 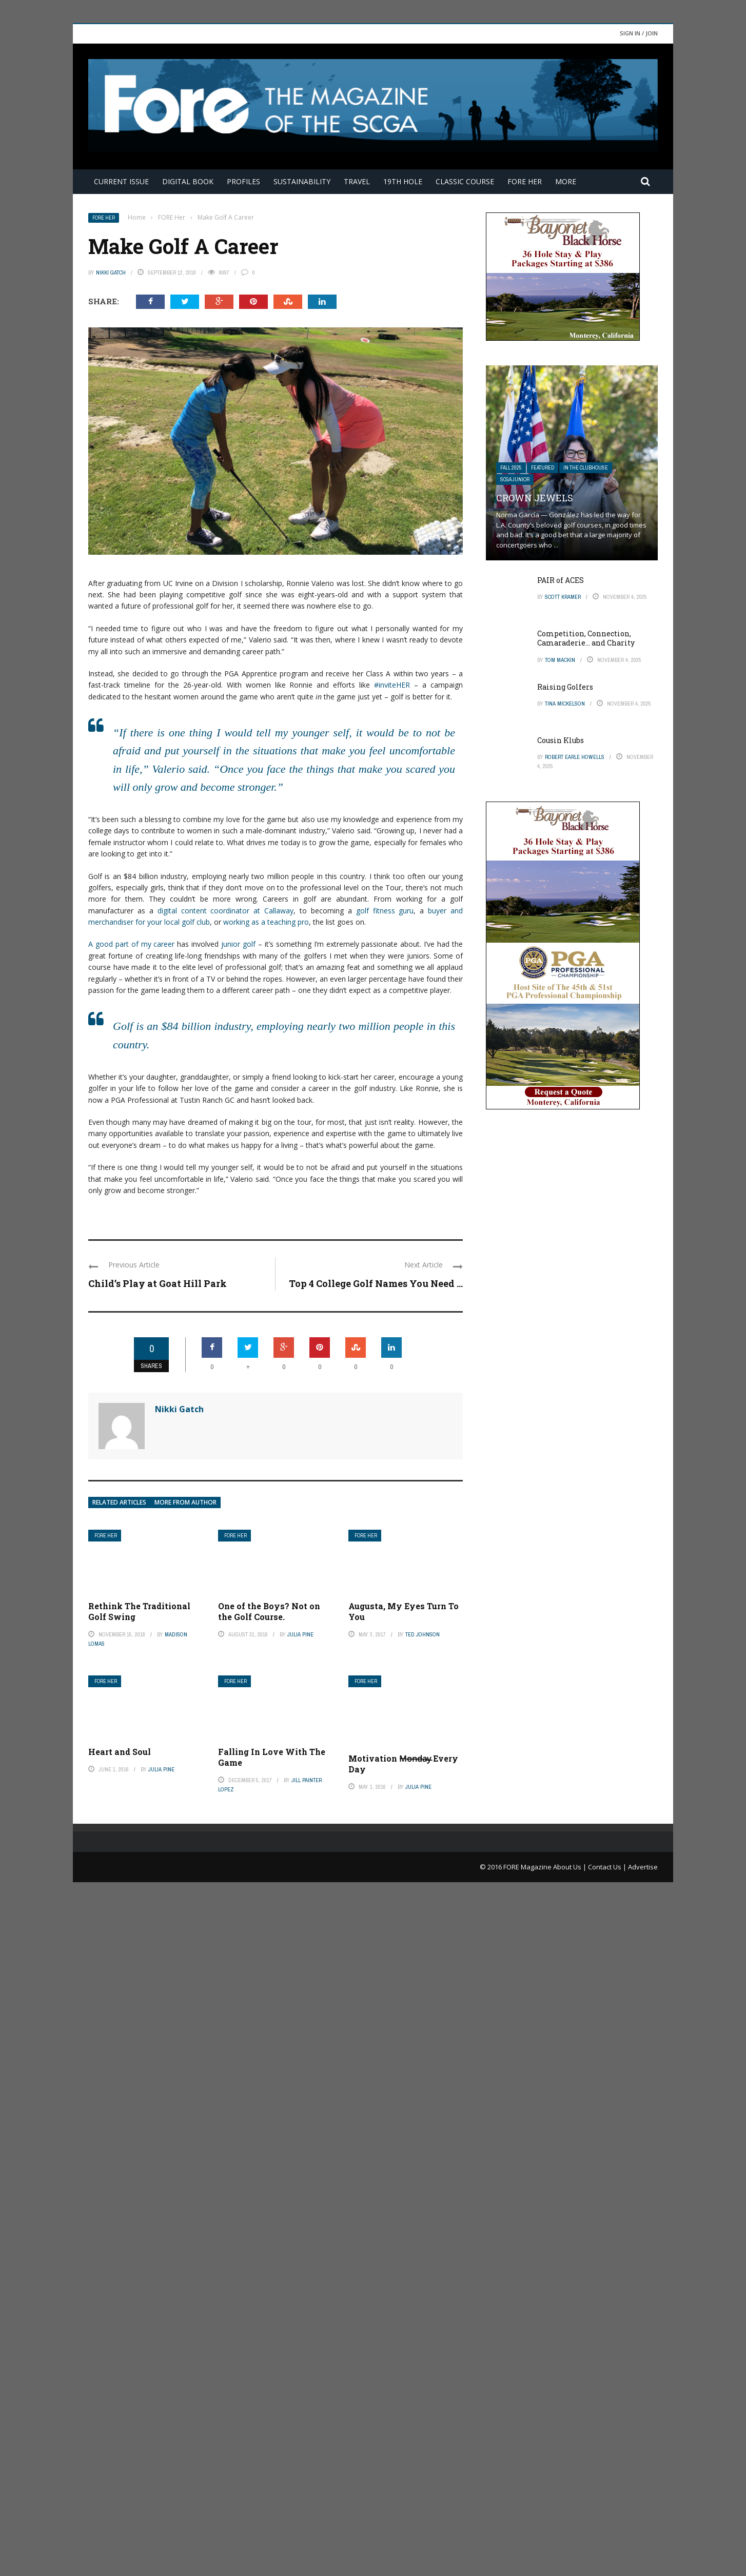 I want to click on Profiles, so click(x=243, y=181).